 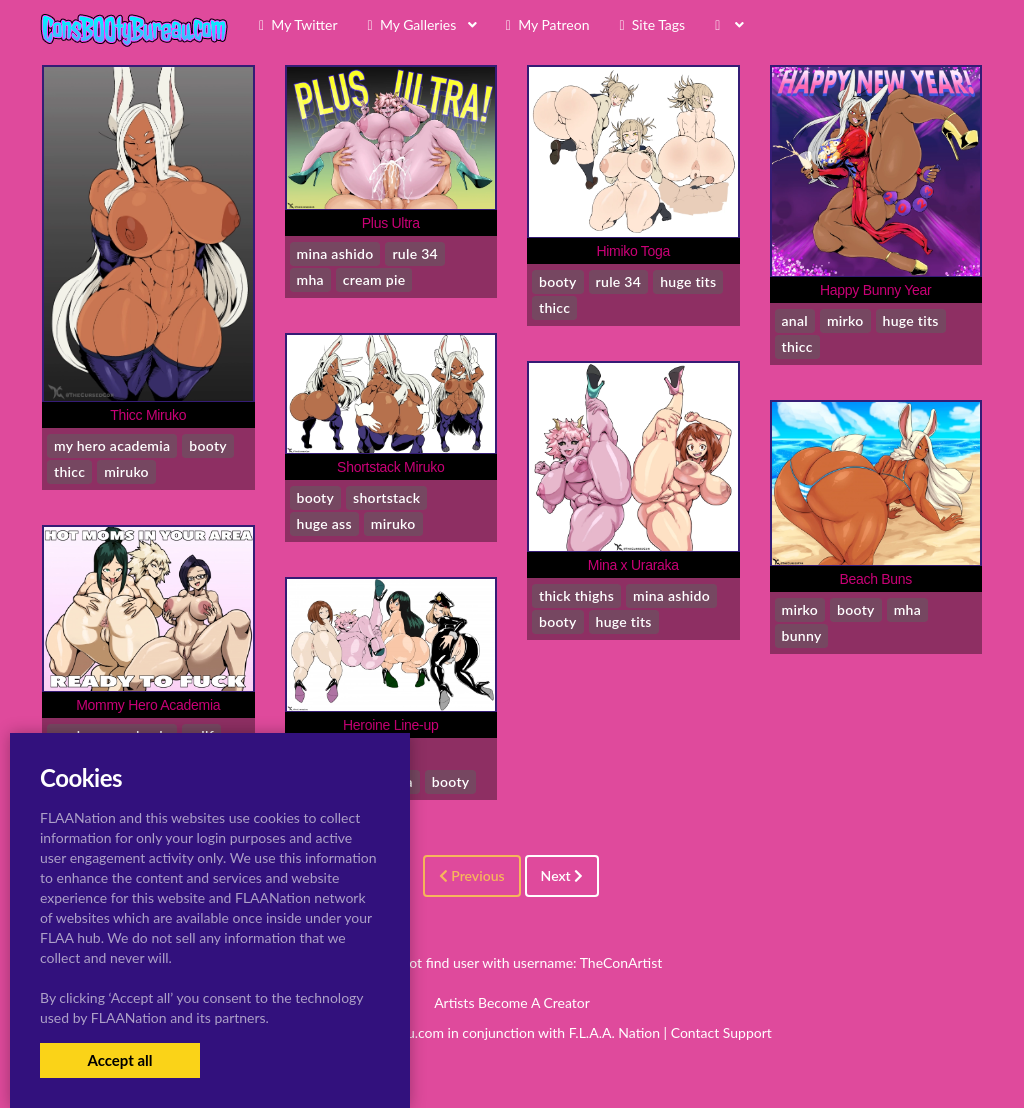 I want to click on Plus Ultra, so click(x=391, y=223).